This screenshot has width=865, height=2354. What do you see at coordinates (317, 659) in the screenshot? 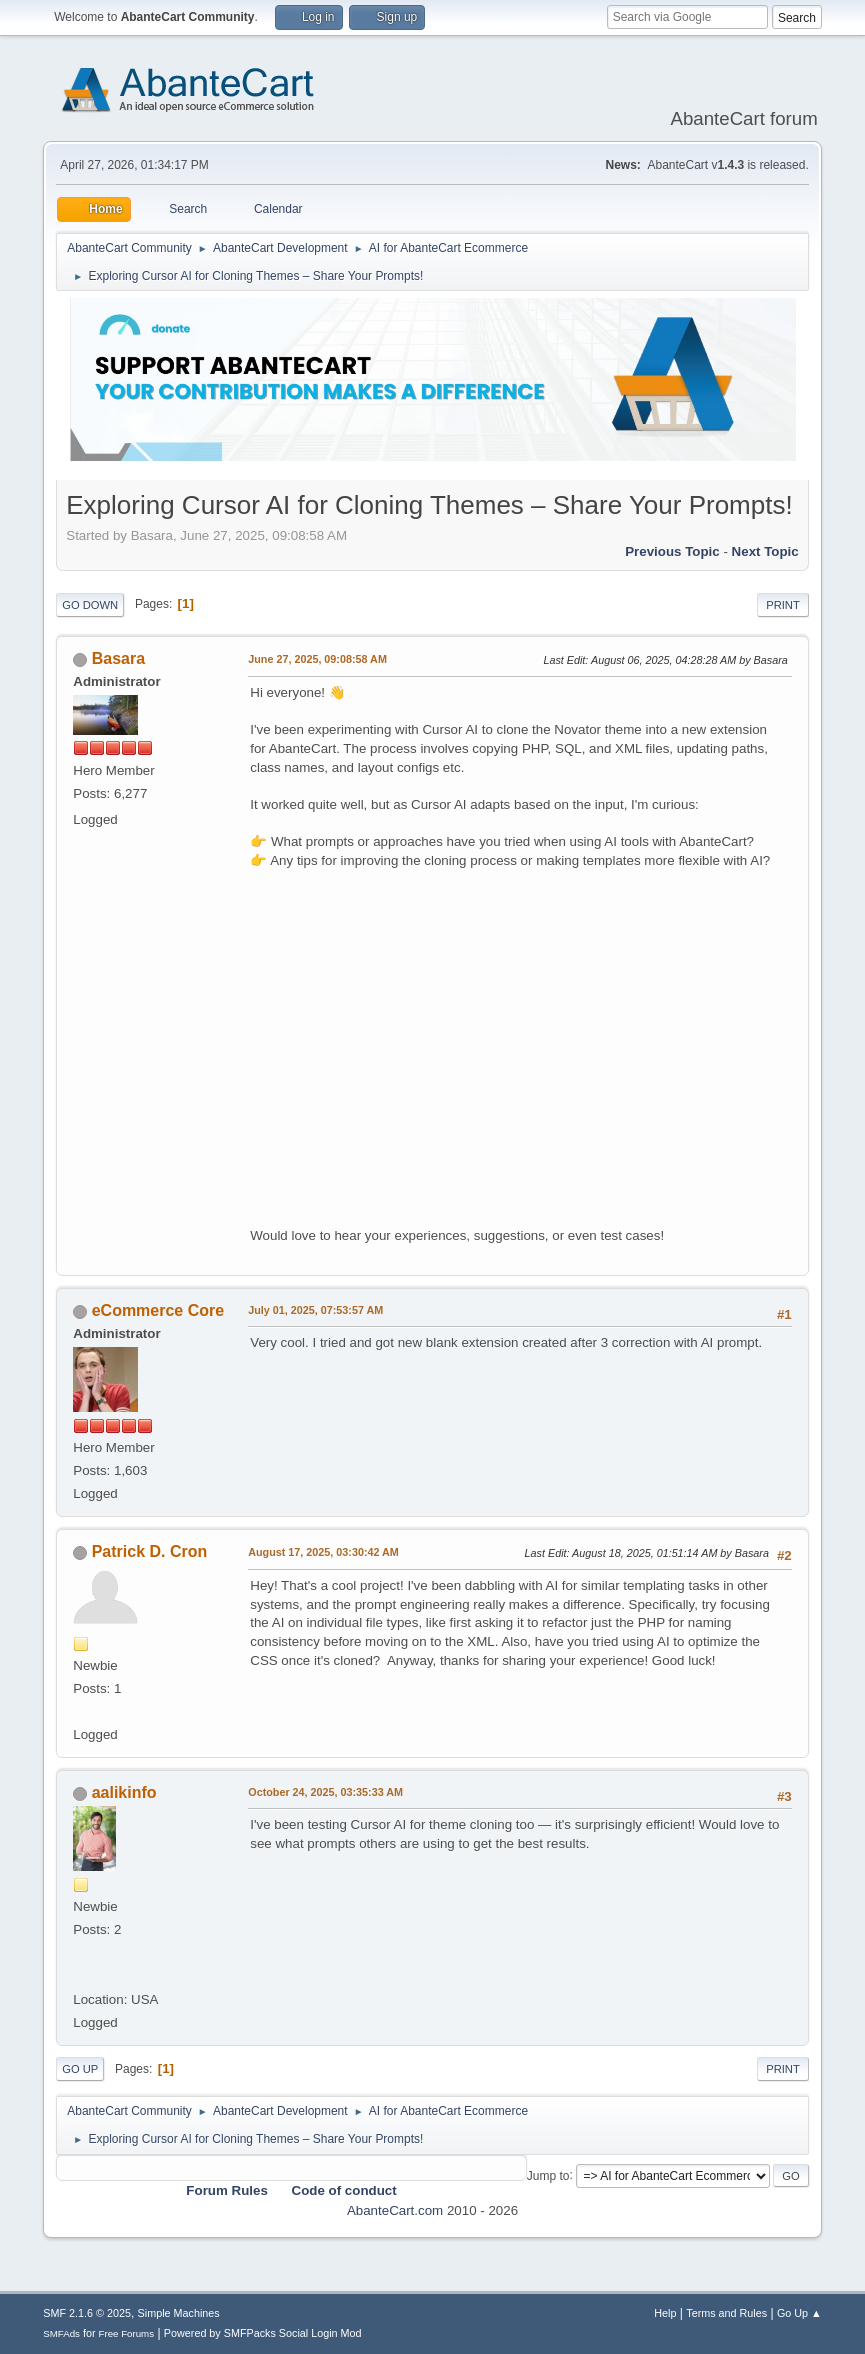
I see `June 27, 2025, 09:08:58 AM` at bounding box center [317, 659].